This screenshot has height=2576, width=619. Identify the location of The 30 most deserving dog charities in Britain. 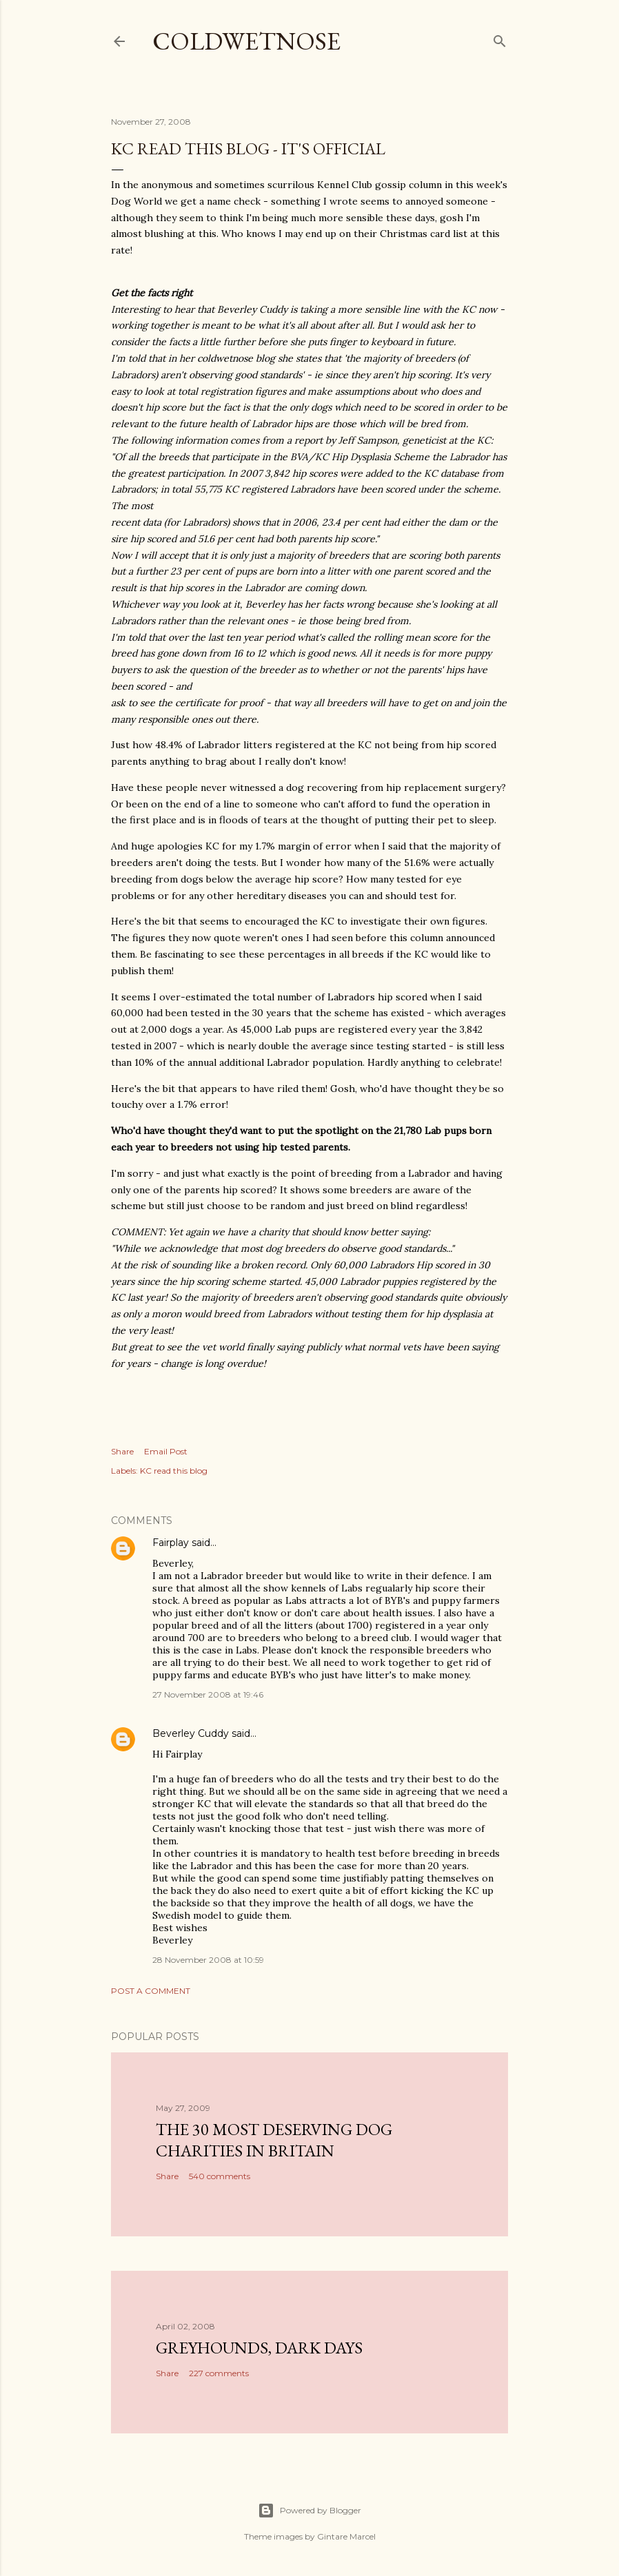
(274, 2140).